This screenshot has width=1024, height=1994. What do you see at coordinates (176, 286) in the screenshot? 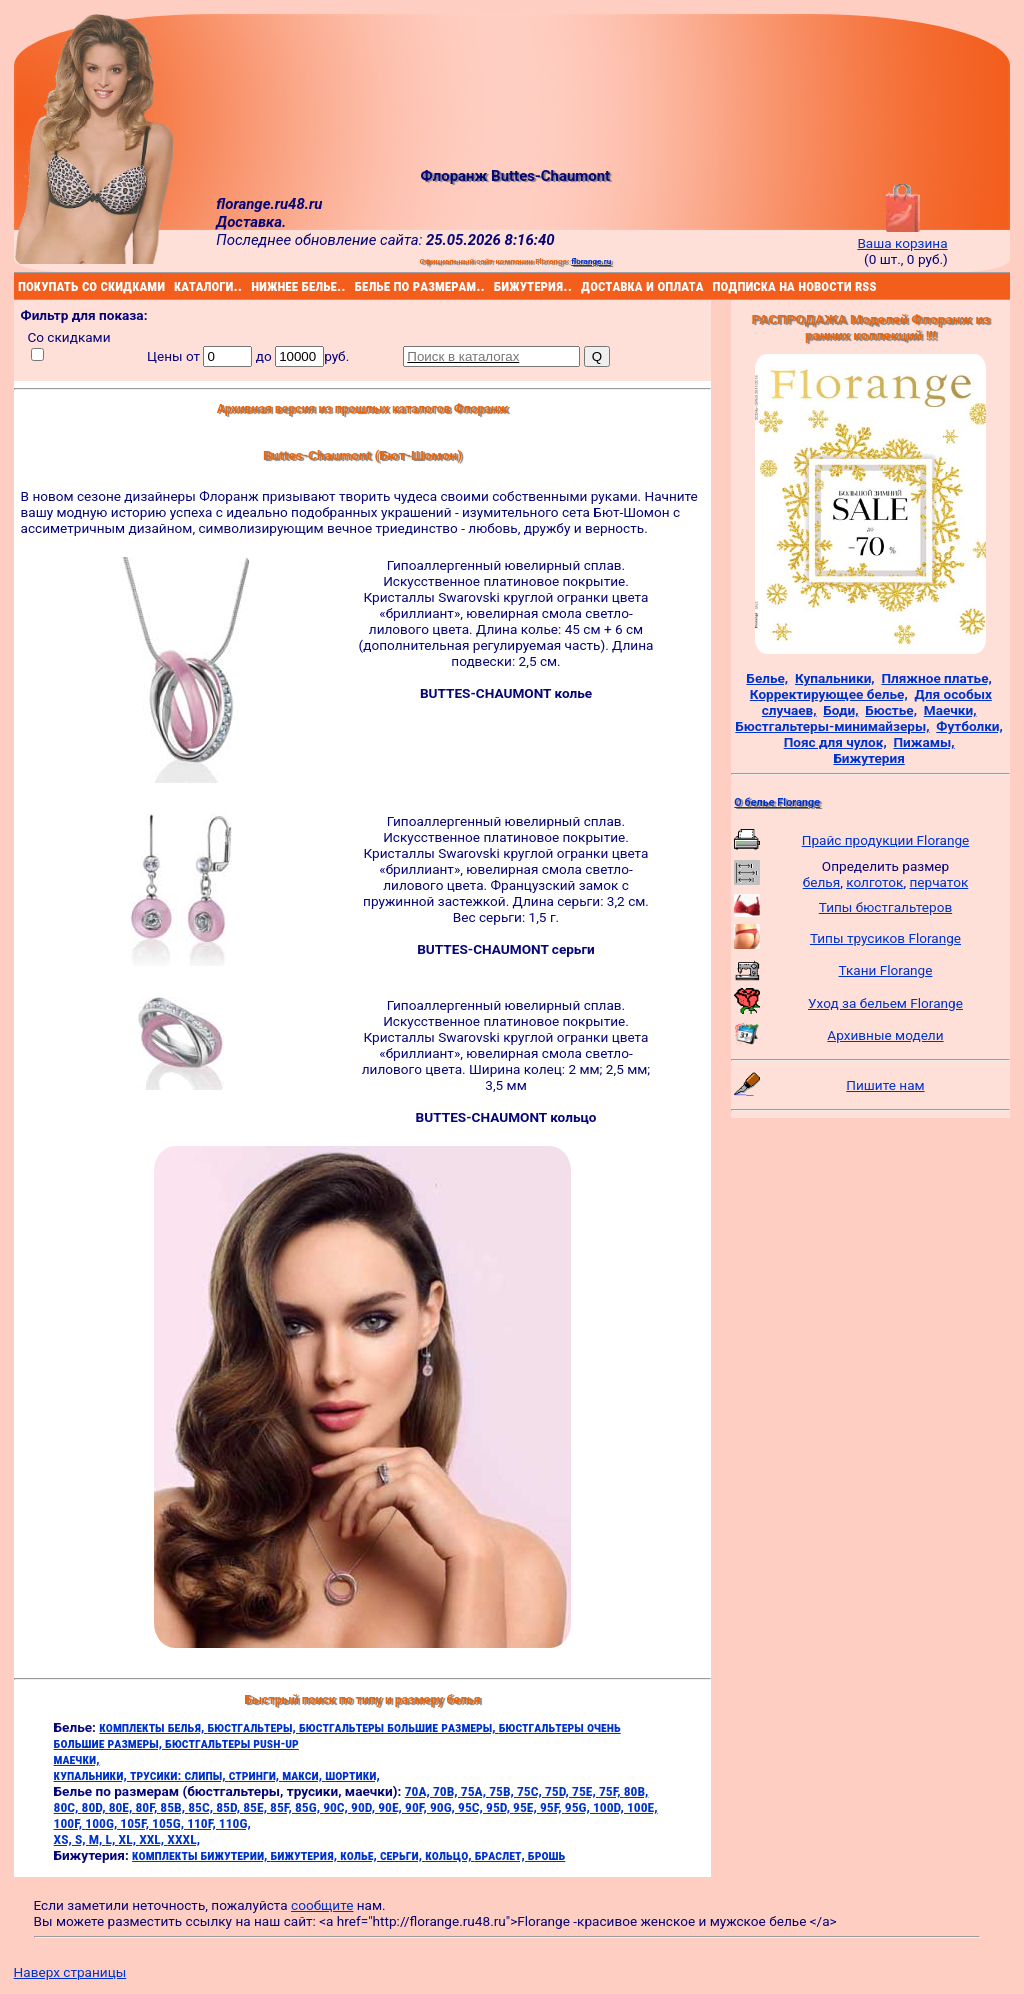
I see `каталоги..` at bounding box center [176, 286].